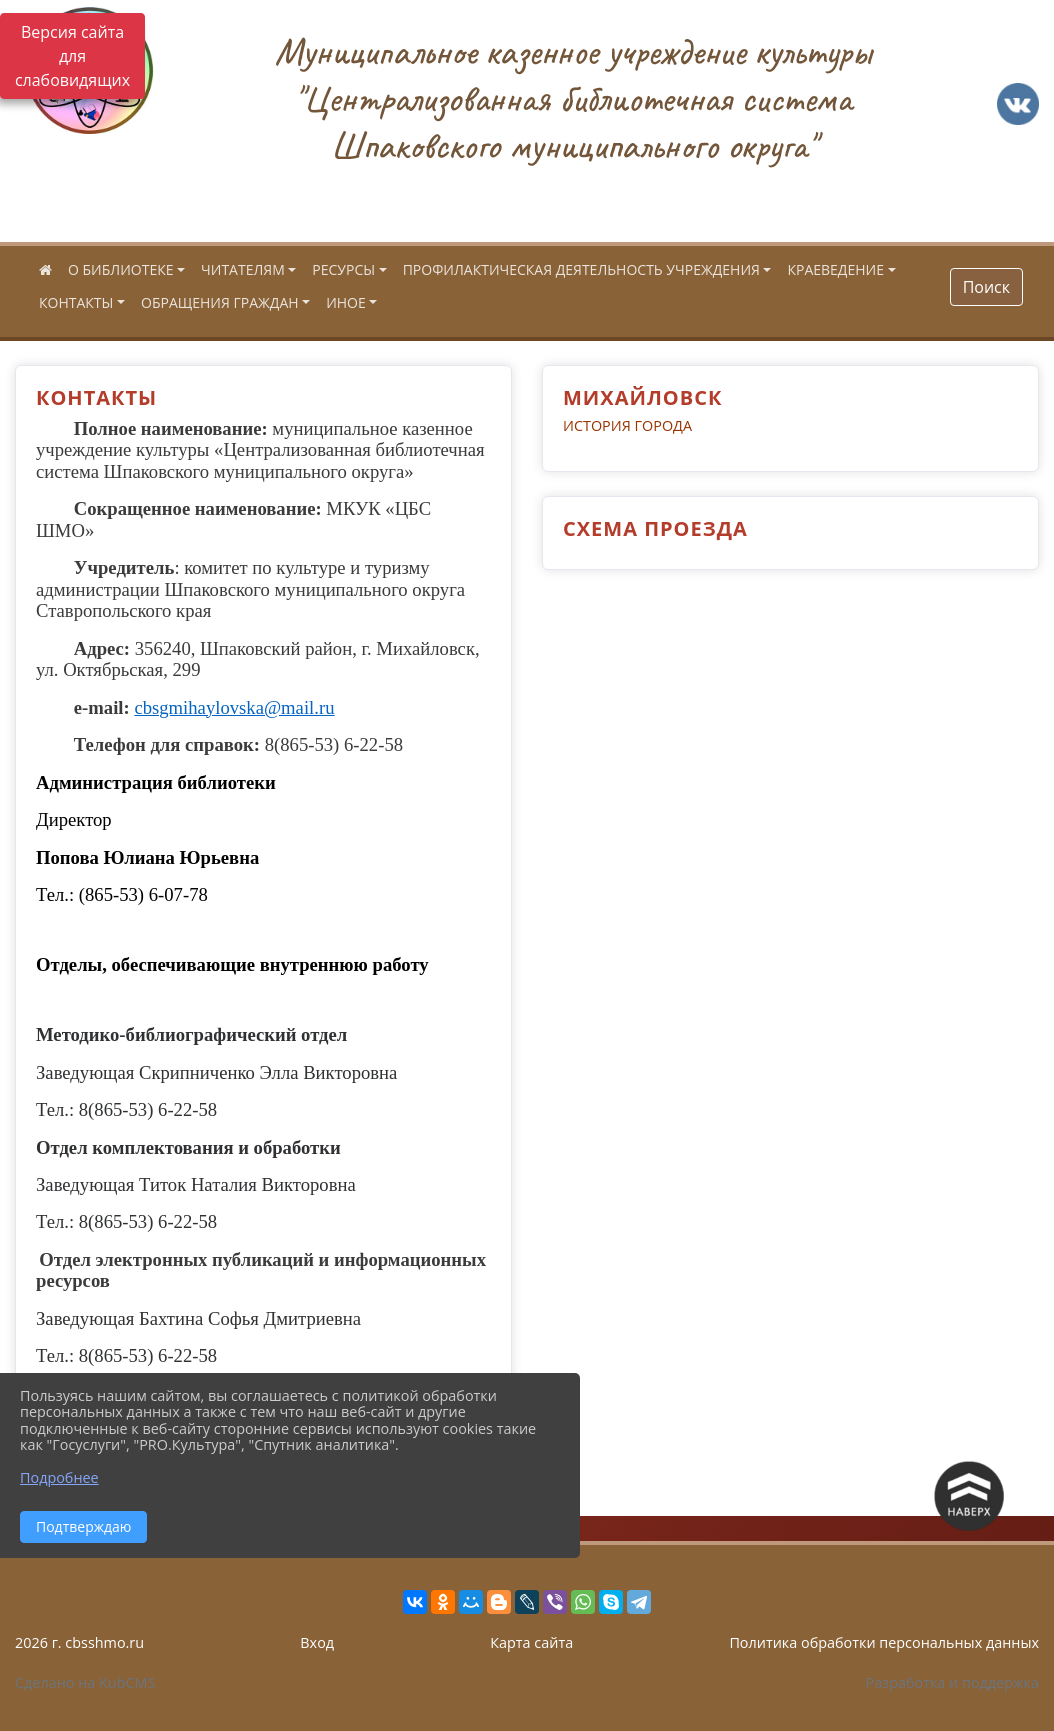  What do you see at coordinates (76, 302) in the screenshot?
I see `КОНТАКТЫ` at bounding box center [76, 302].